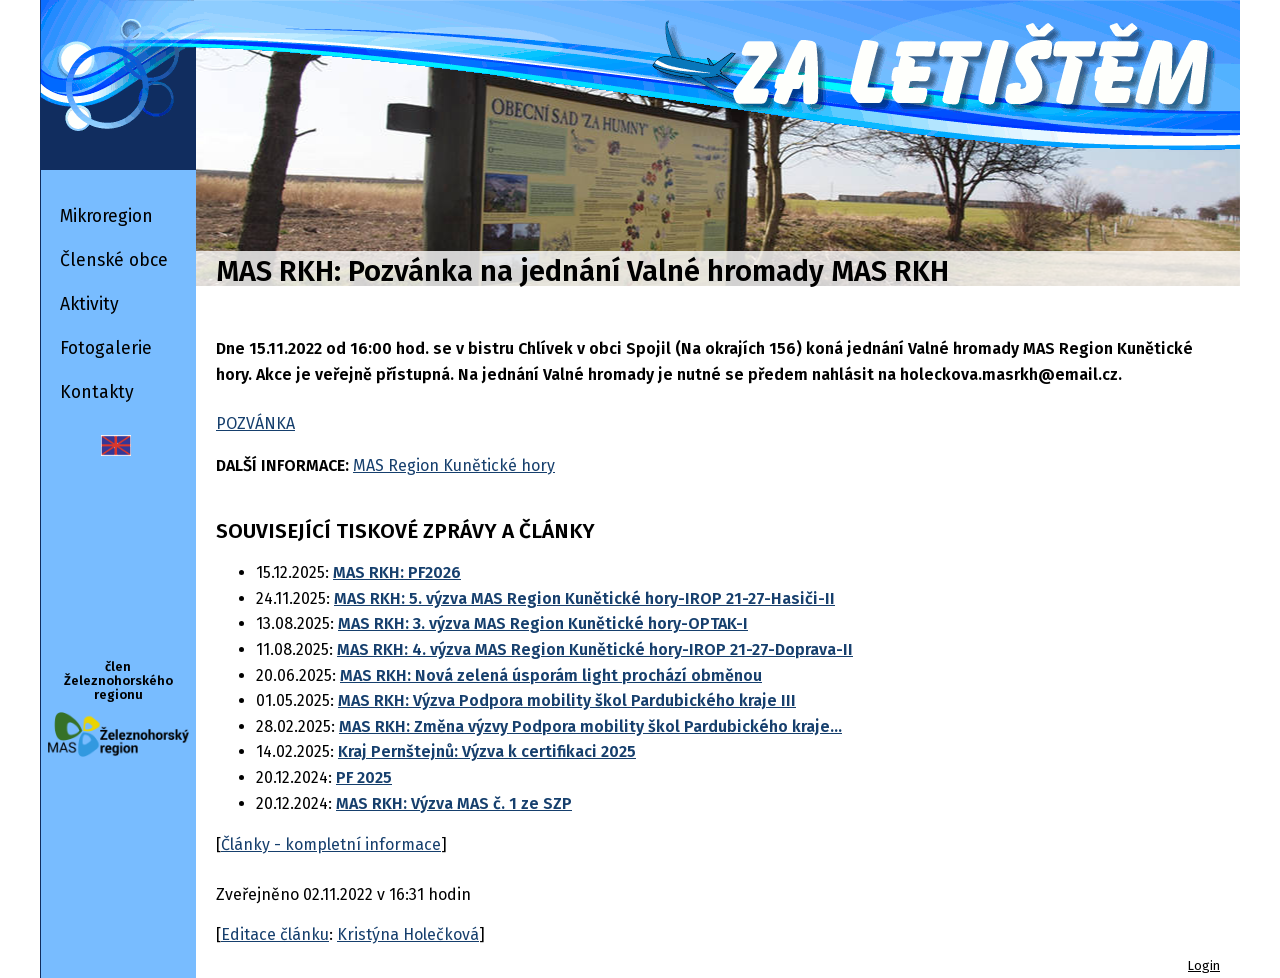 The image size is (1280, 978). What do you see at coordinates (275, 934) in the screenshot?
I see `Editace článku` at bounding box center [275, 934].